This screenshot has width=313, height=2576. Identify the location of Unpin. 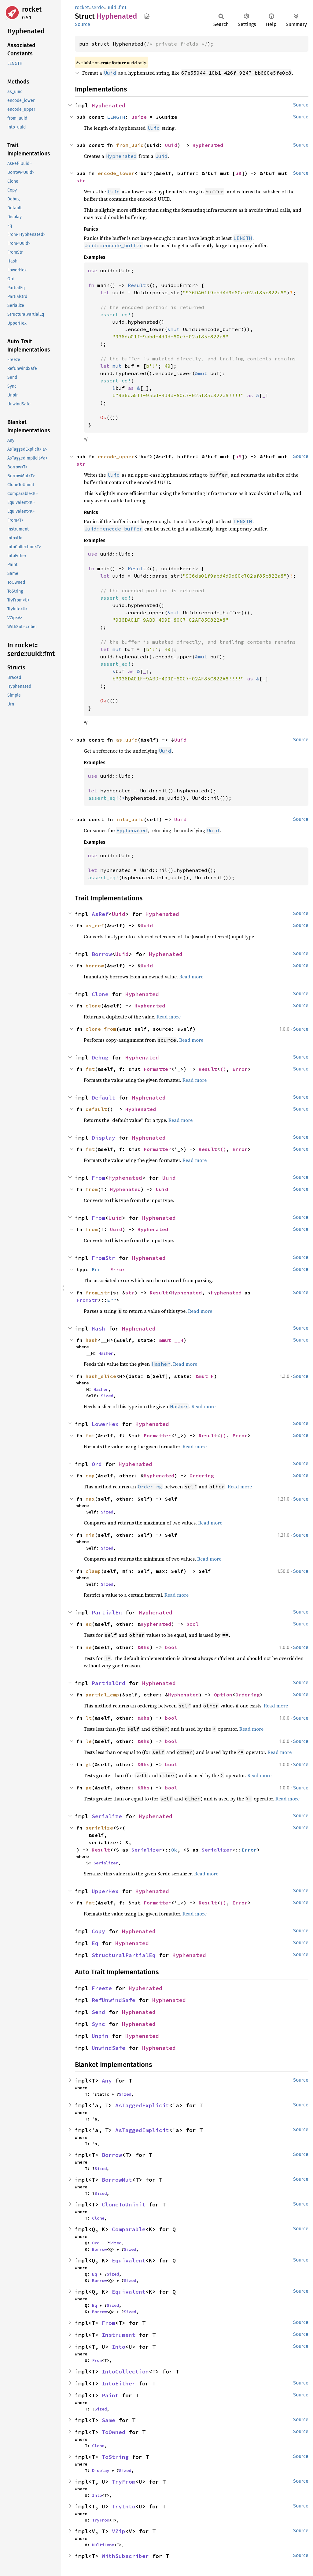
(100, 2035).